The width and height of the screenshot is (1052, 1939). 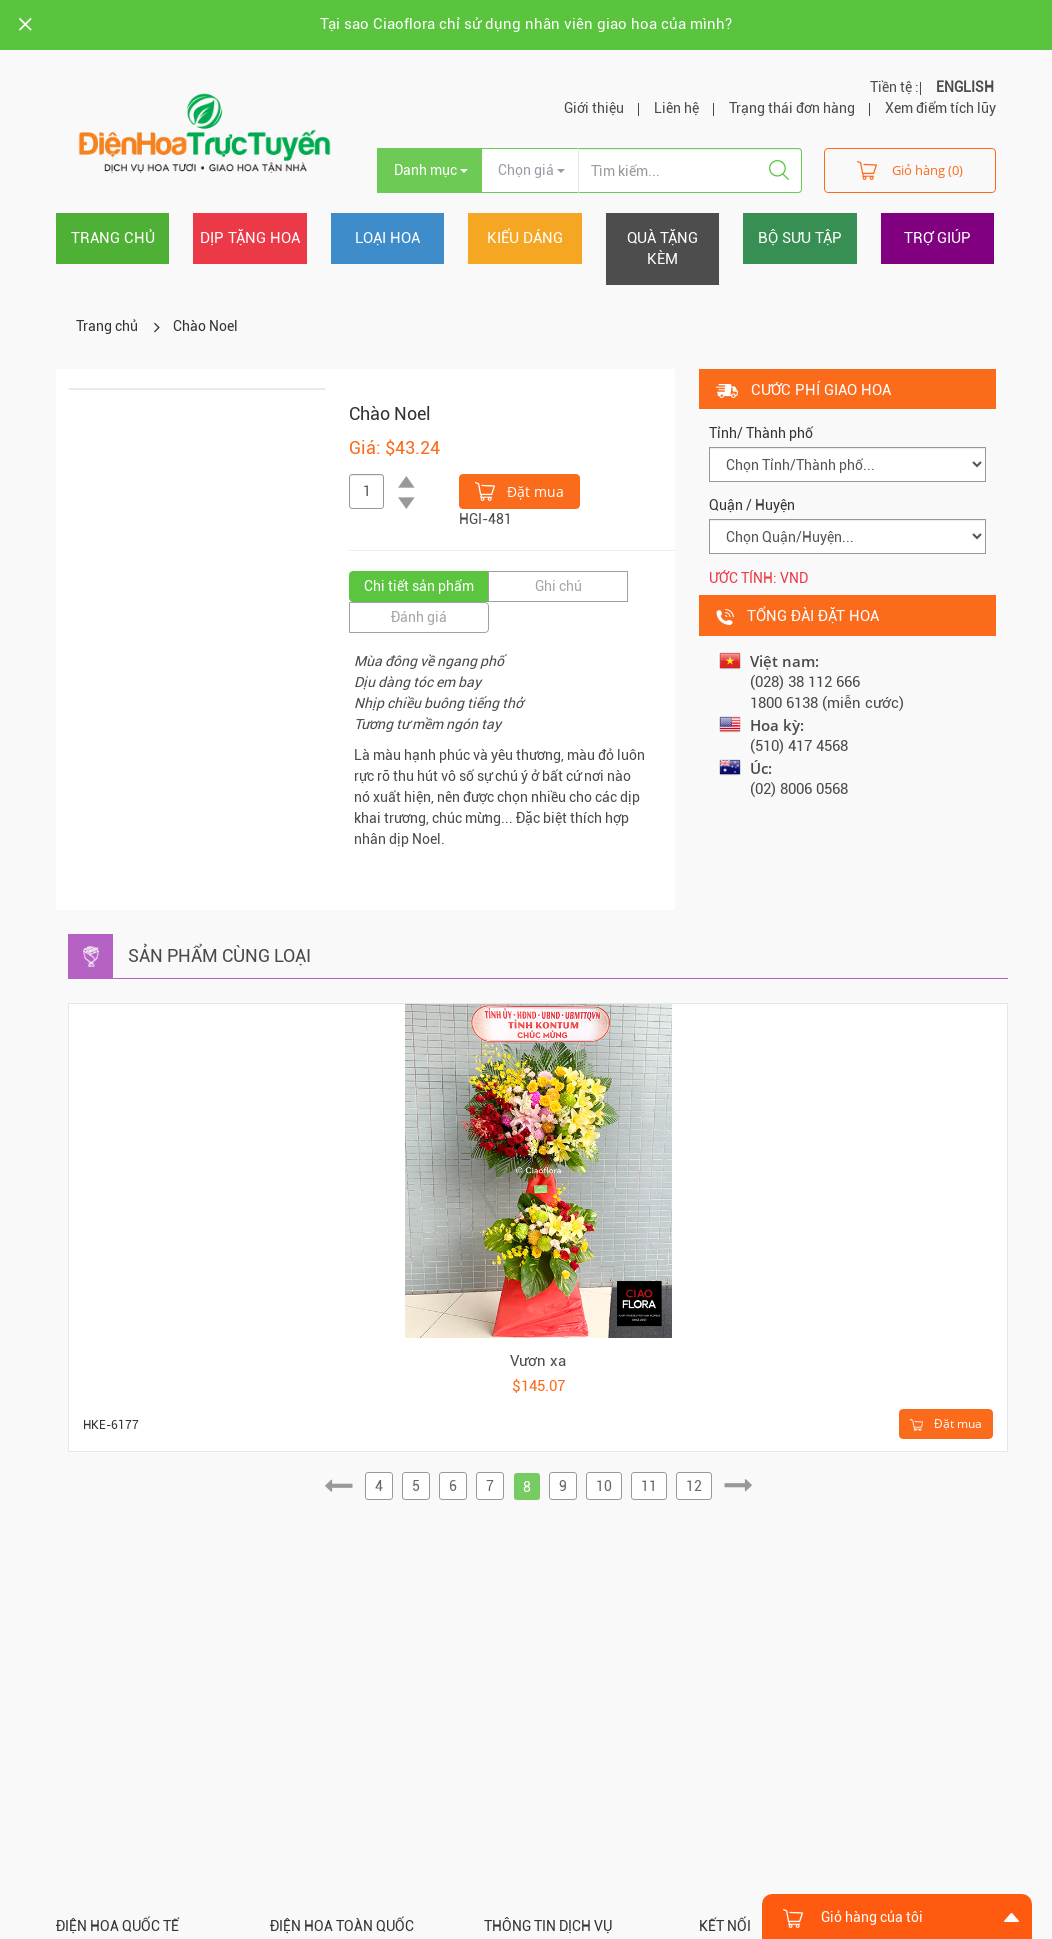 I want to click on 11, so click(x=649, y=1486).